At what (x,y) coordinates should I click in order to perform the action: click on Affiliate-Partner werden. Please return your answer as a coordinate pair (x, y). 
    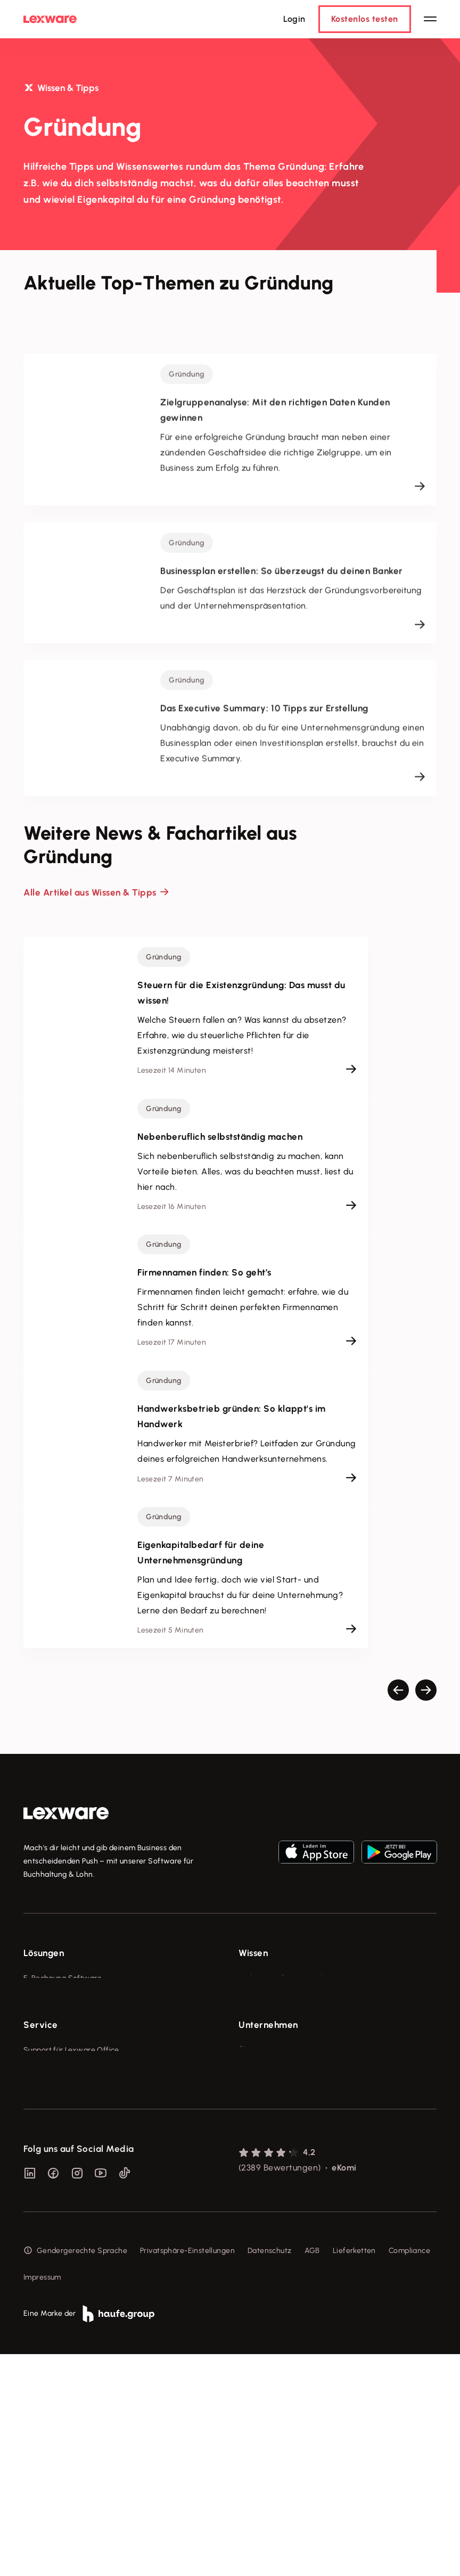
    Looking at the image, I should click on (66, 2232).